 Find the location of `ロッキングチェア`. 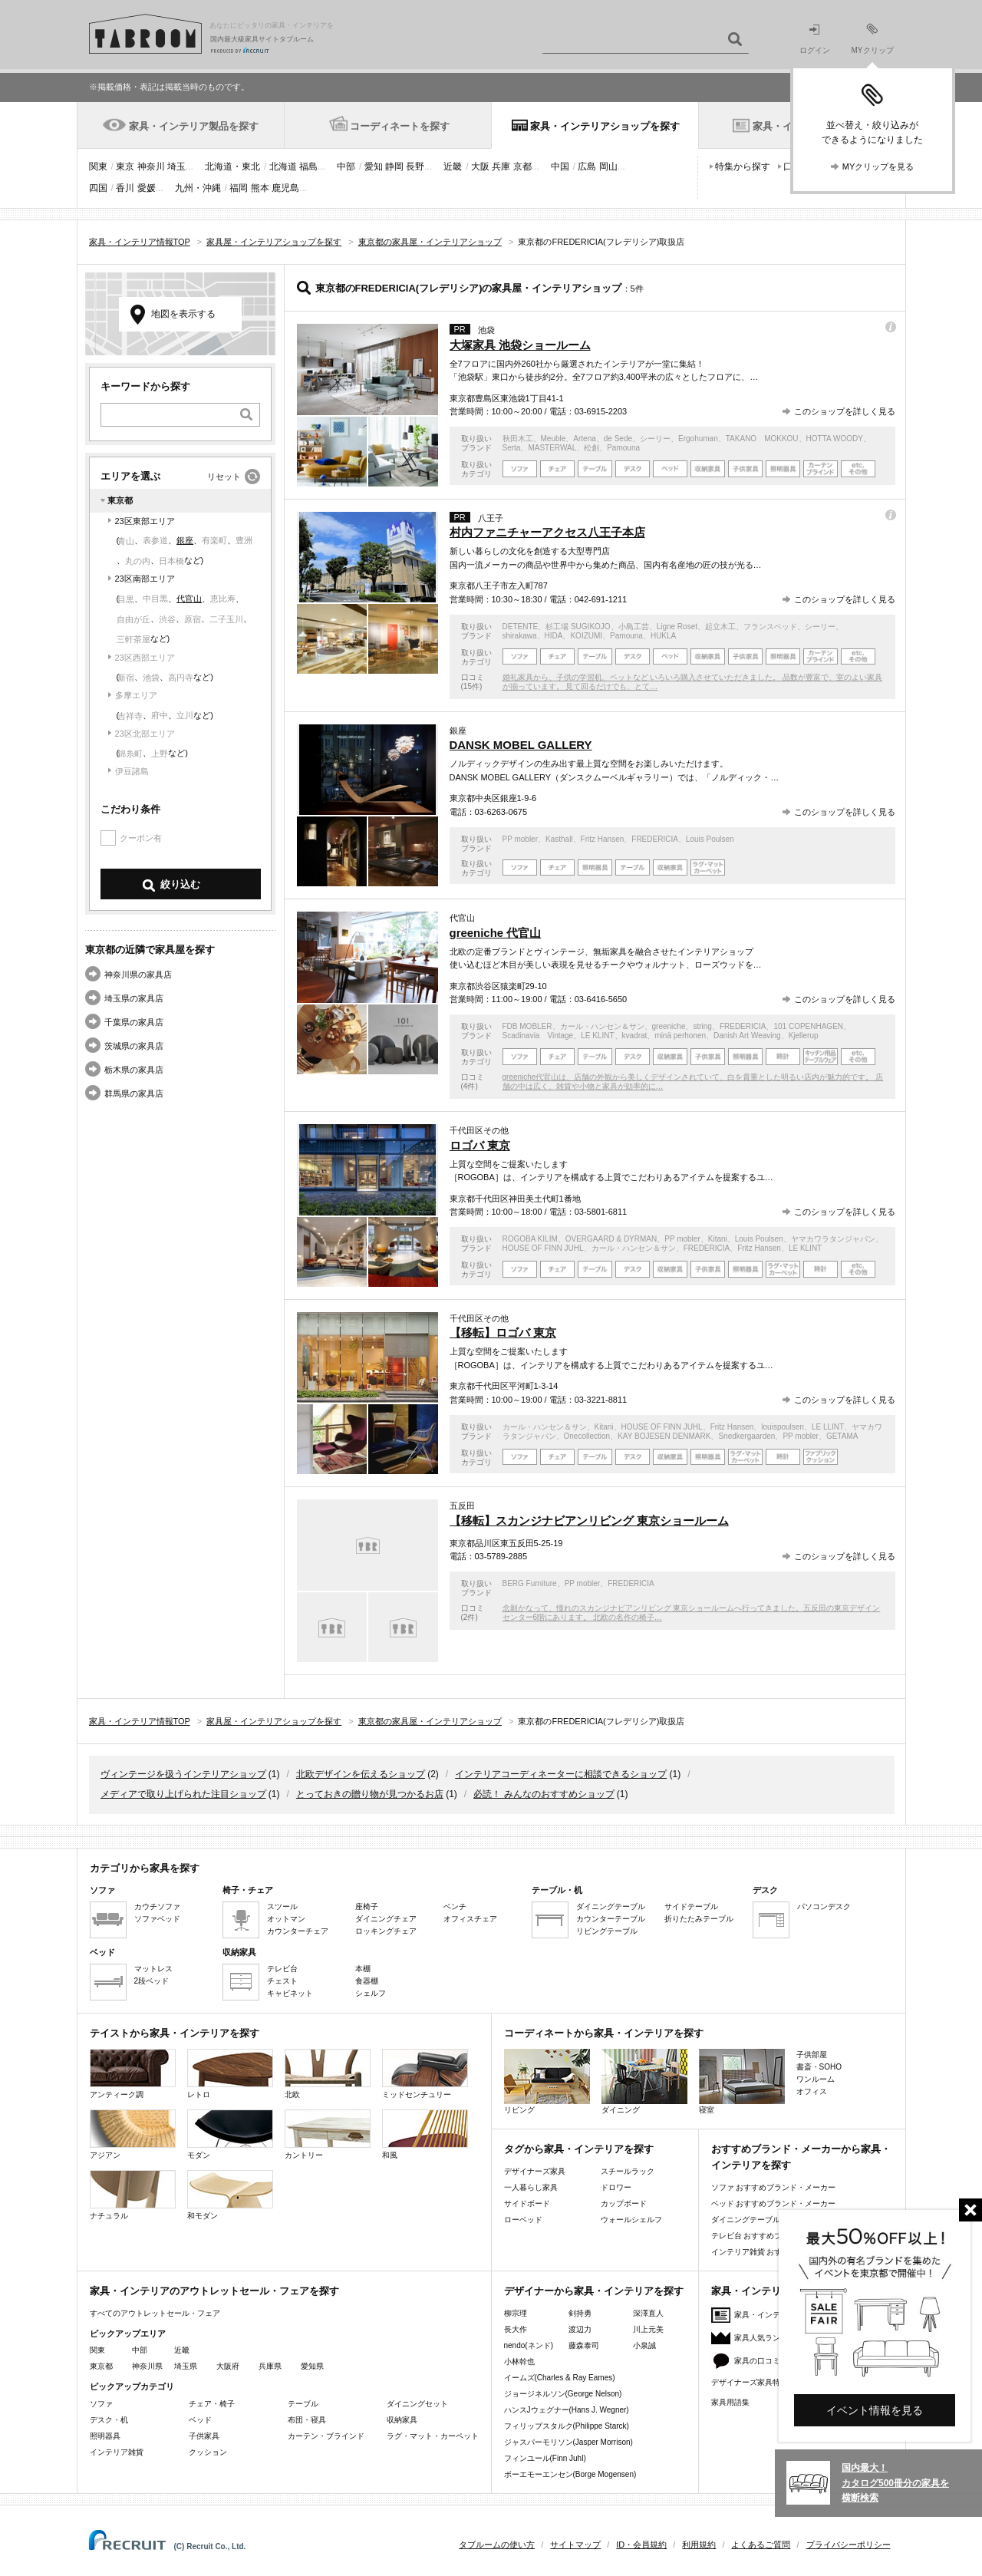

ロッキングチェア is located at coordinates (386, 1931).